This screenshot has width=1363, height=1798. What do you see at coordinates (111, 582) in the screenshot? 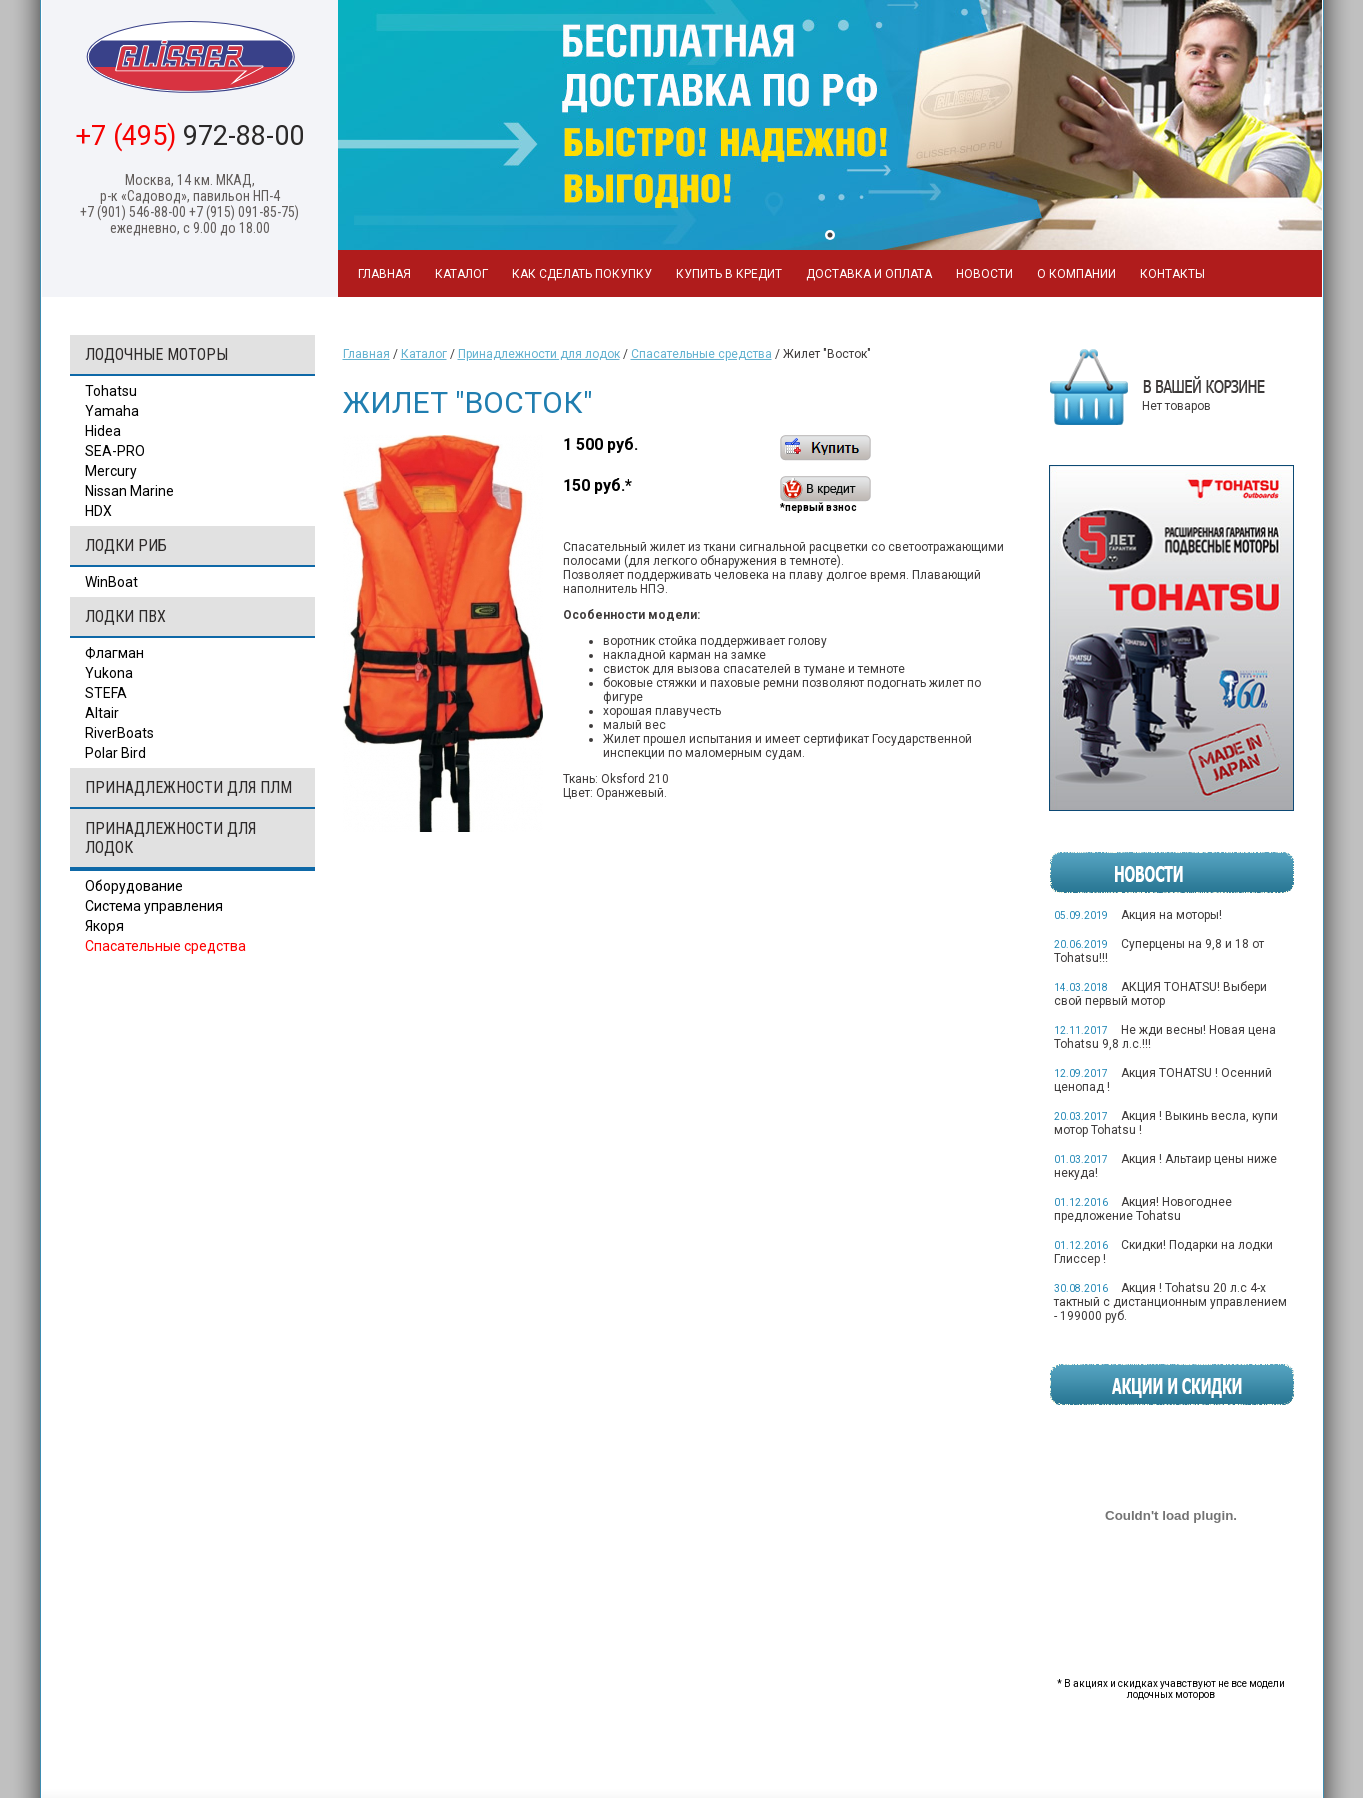
I see `WinBoat` at bounding box center [111, 582].